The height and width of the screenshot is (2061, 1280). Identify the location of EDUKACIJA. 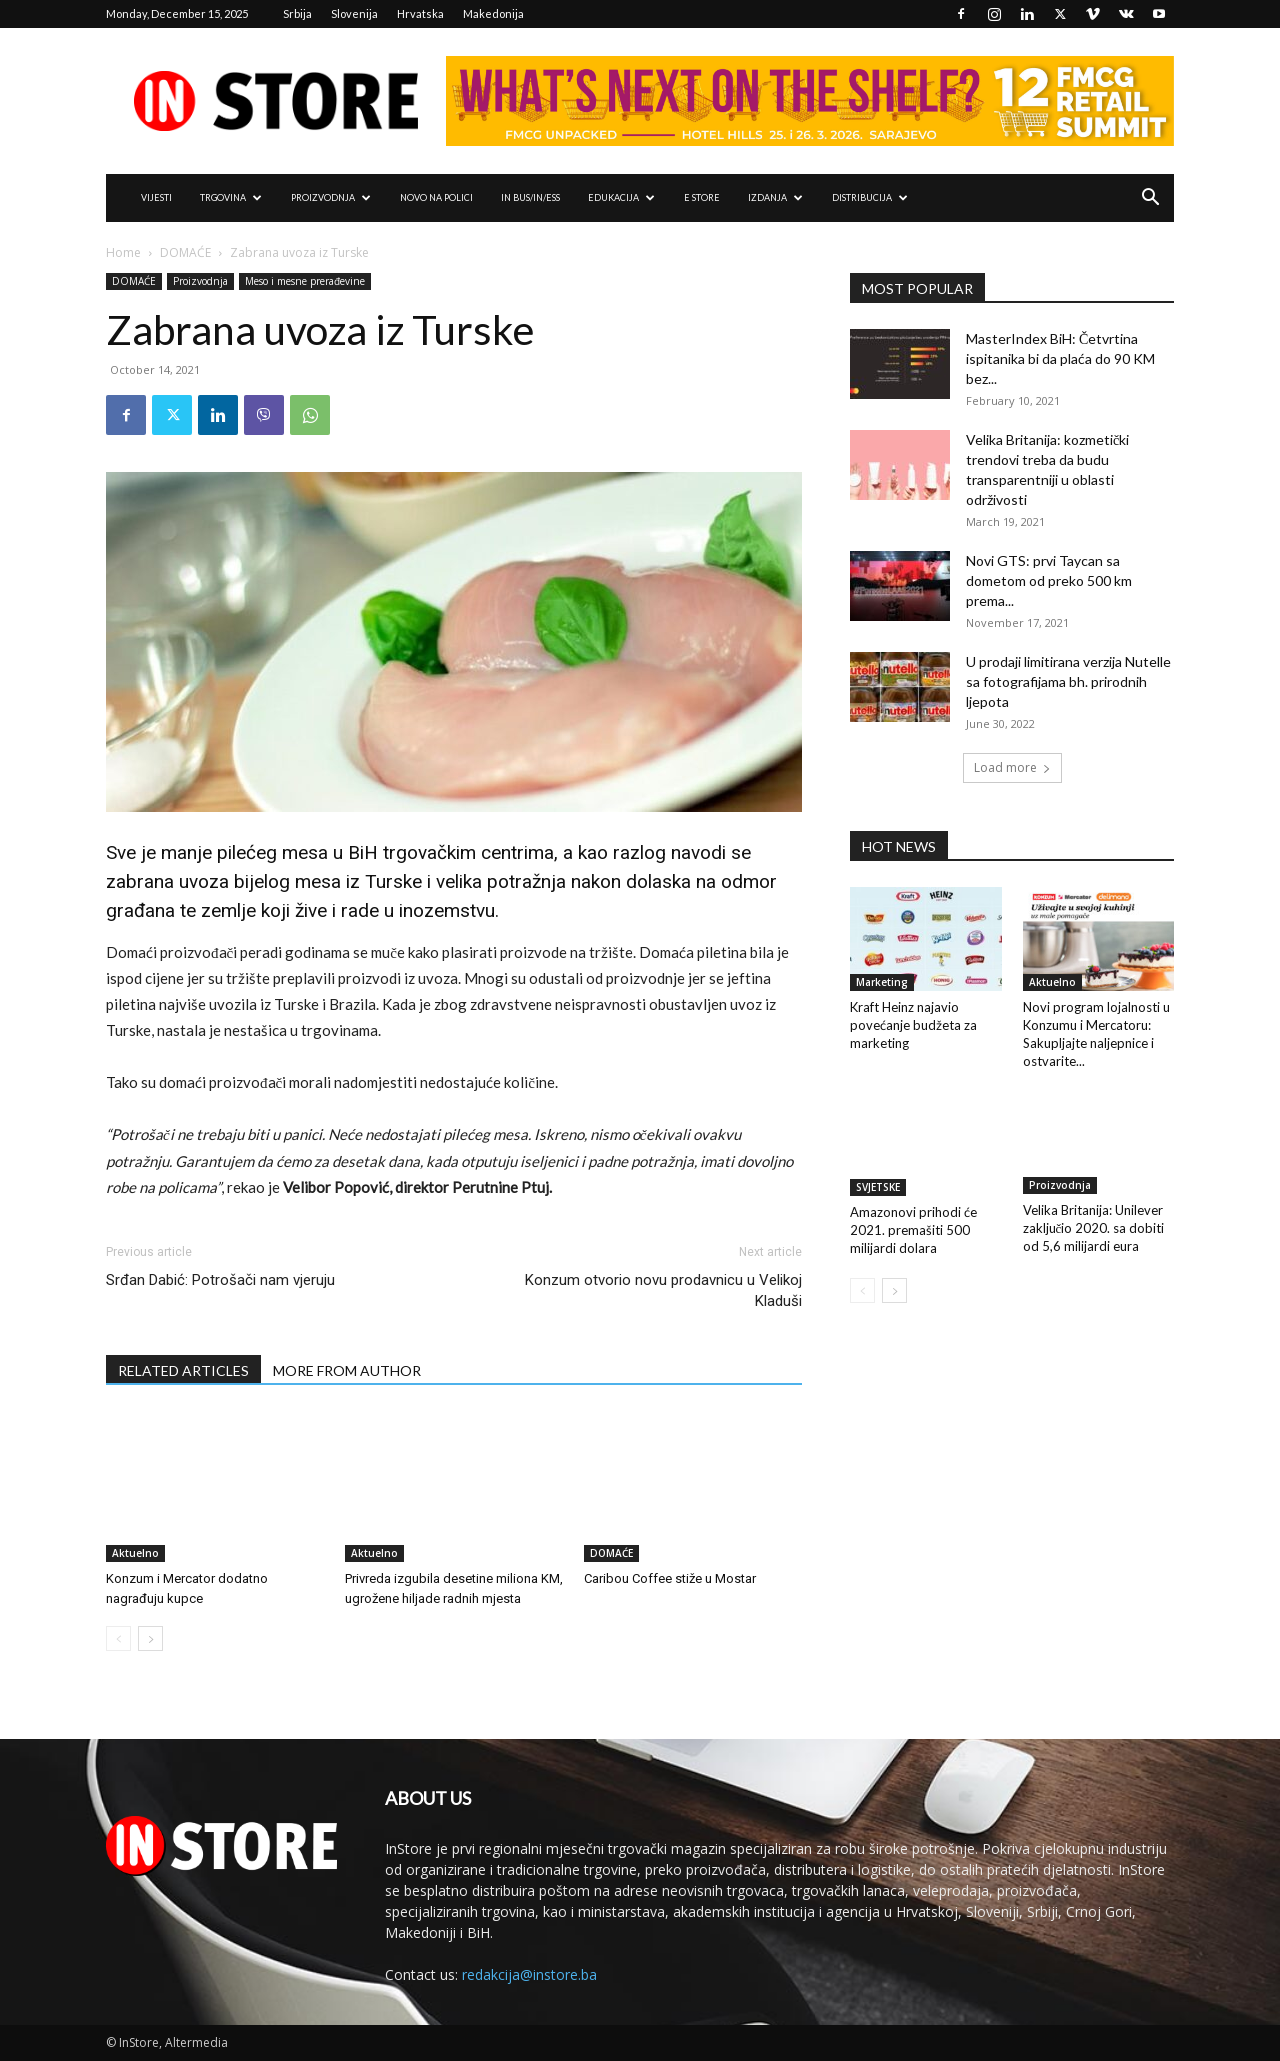
(621, 197).